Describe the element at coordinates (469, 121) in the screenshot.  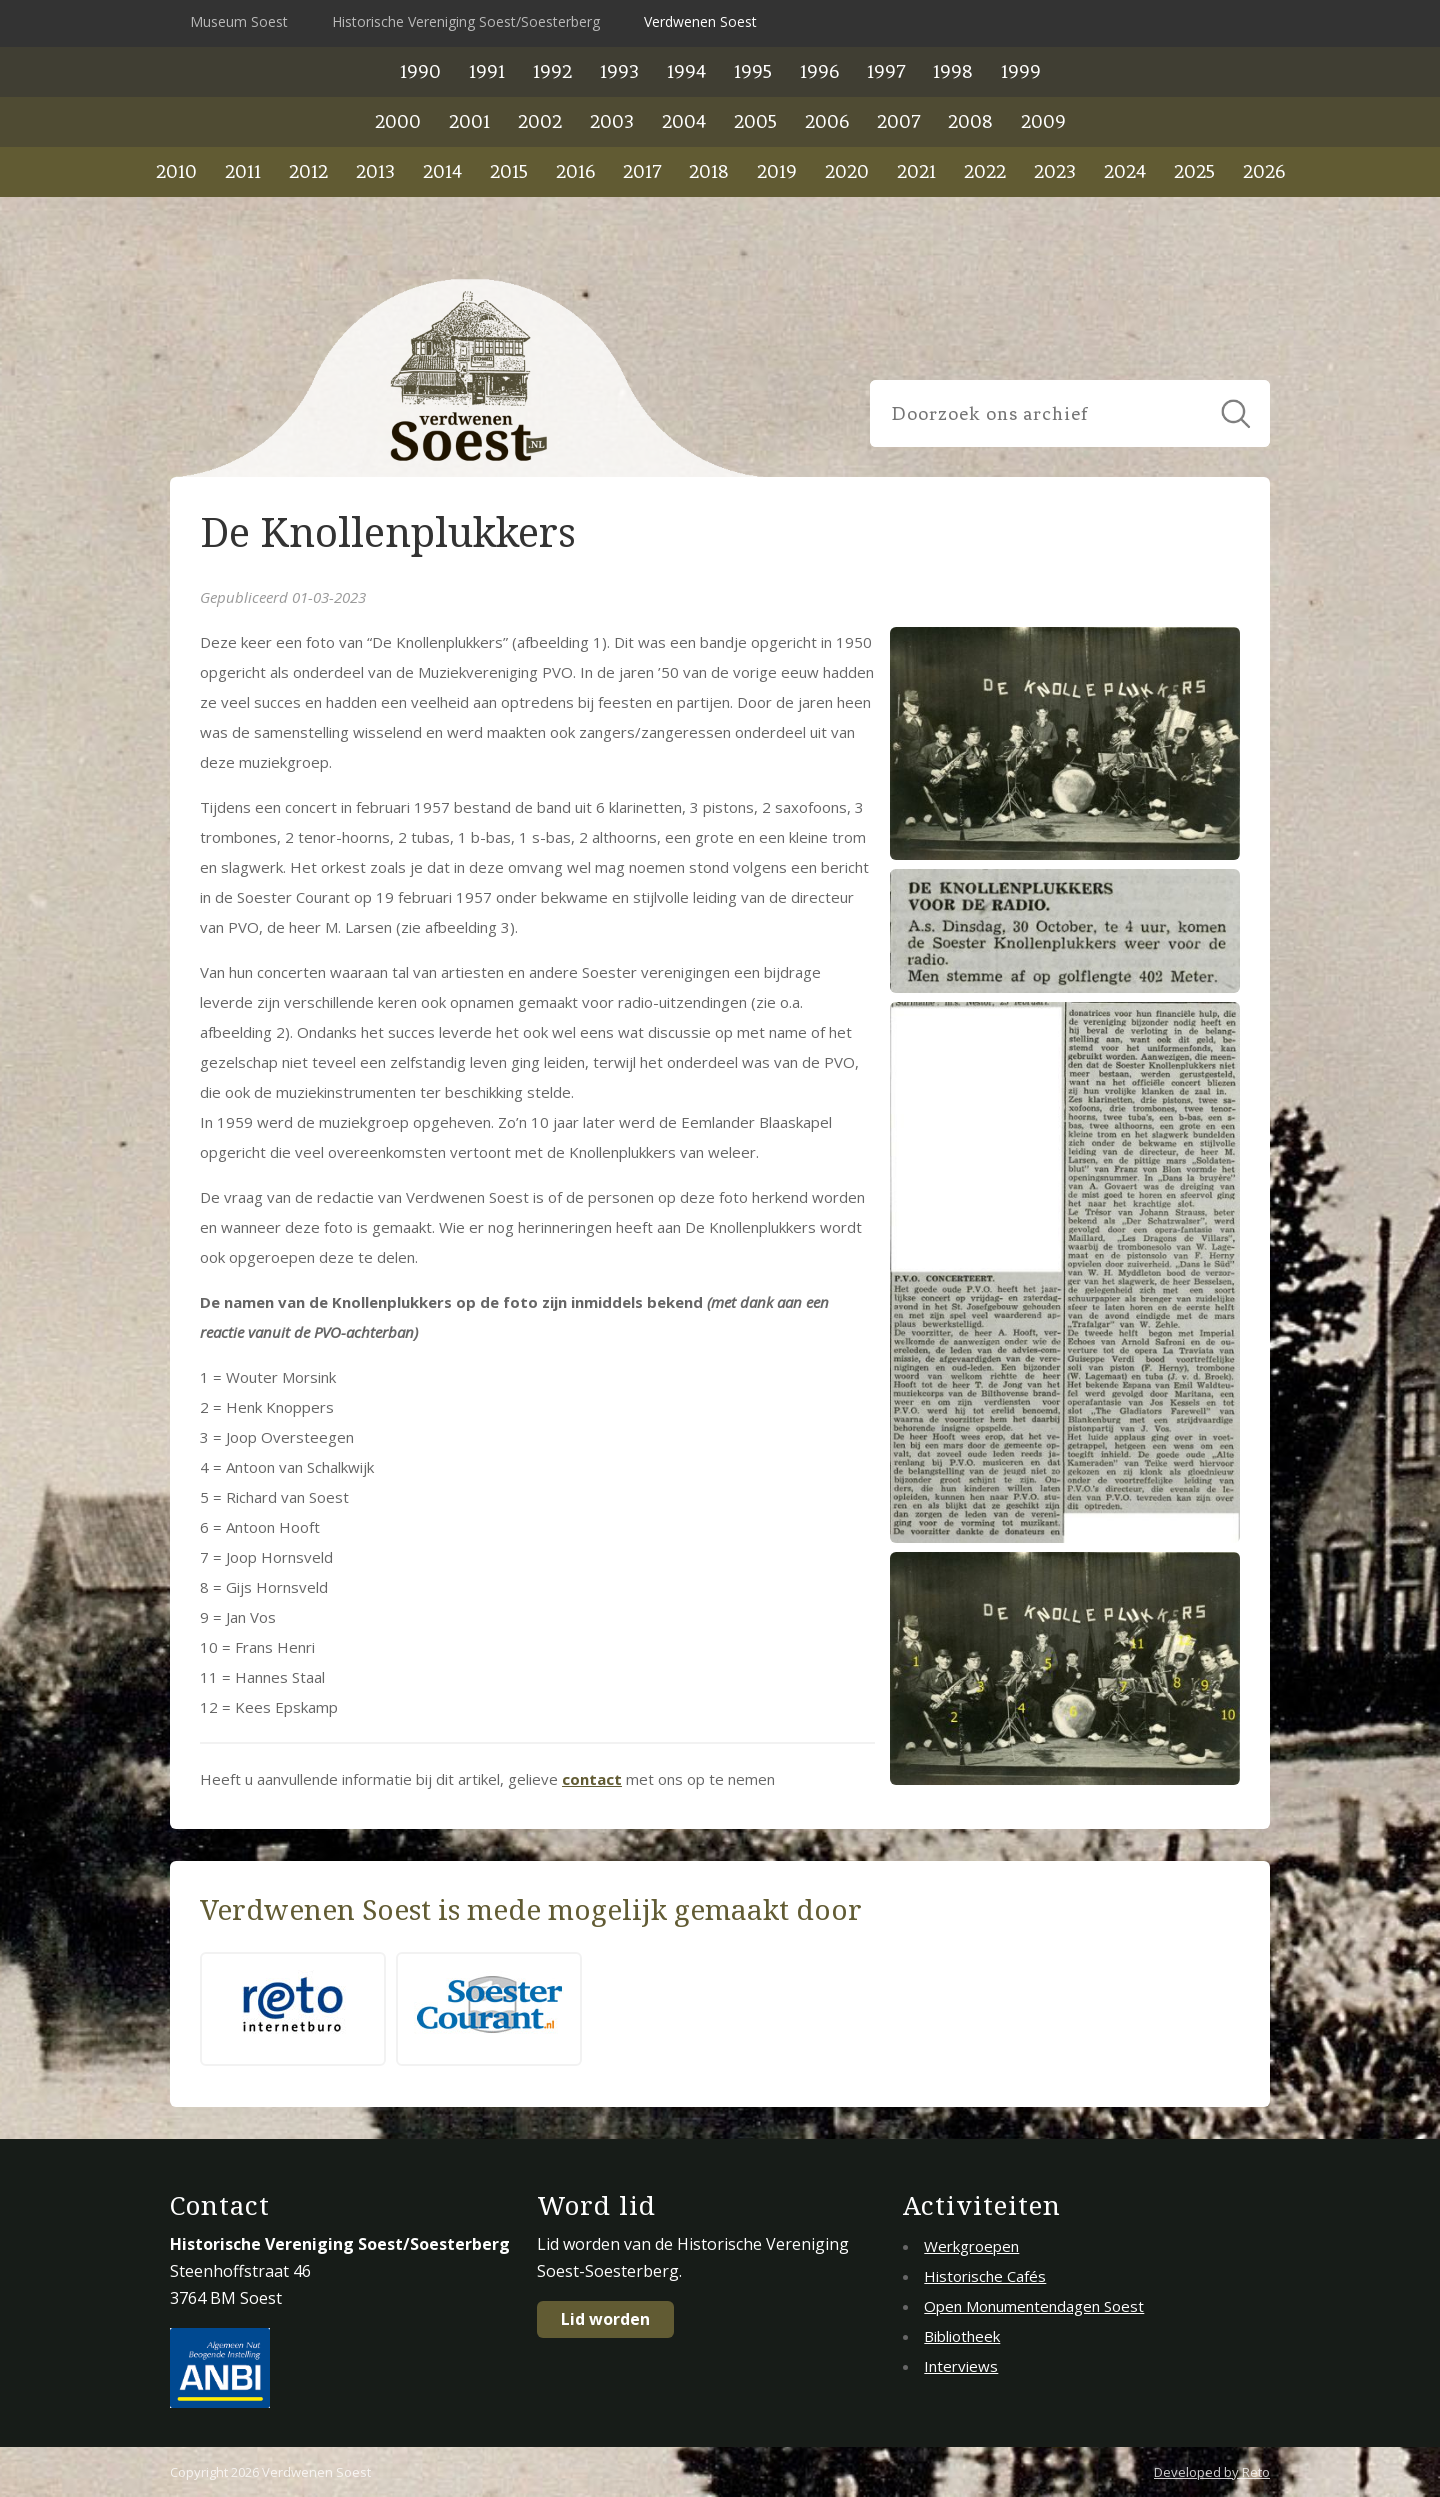
I see `2001` at that location.